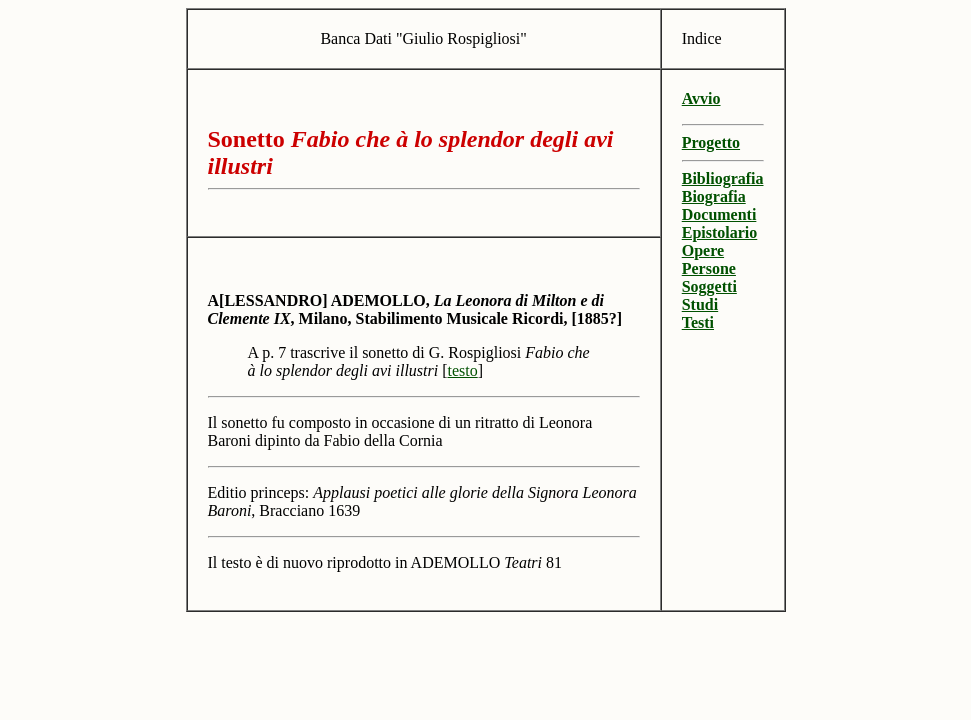  Describe the element at coordinates (714, 196) in the screenshot. I see `Biografia` at that location.